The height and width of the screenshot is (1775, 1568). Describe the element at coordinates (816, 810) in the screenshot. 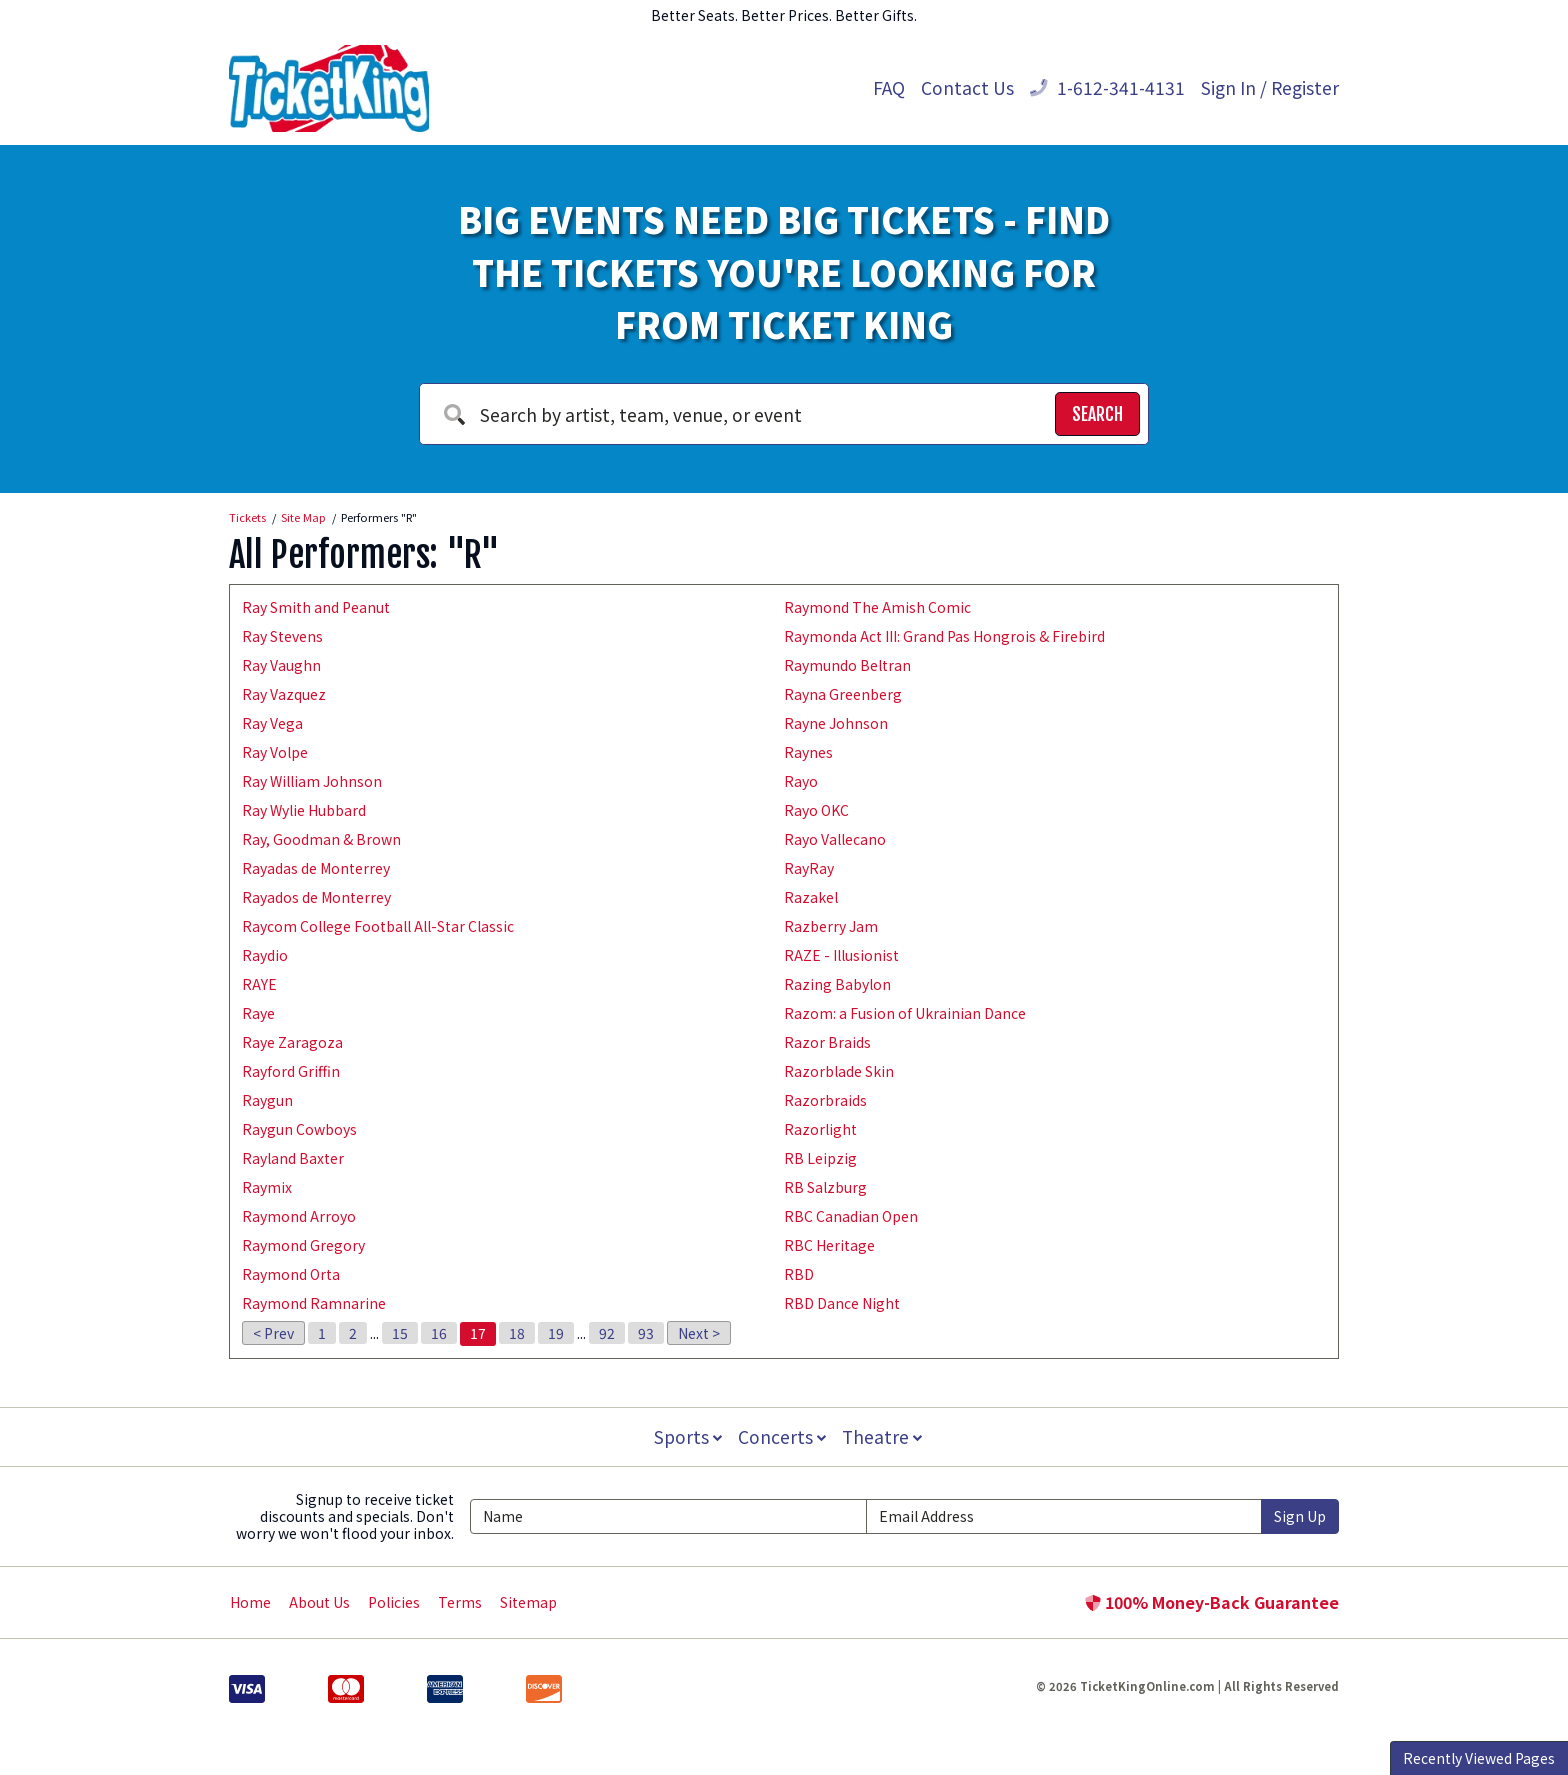

I see `Rayo OKC` at that location.